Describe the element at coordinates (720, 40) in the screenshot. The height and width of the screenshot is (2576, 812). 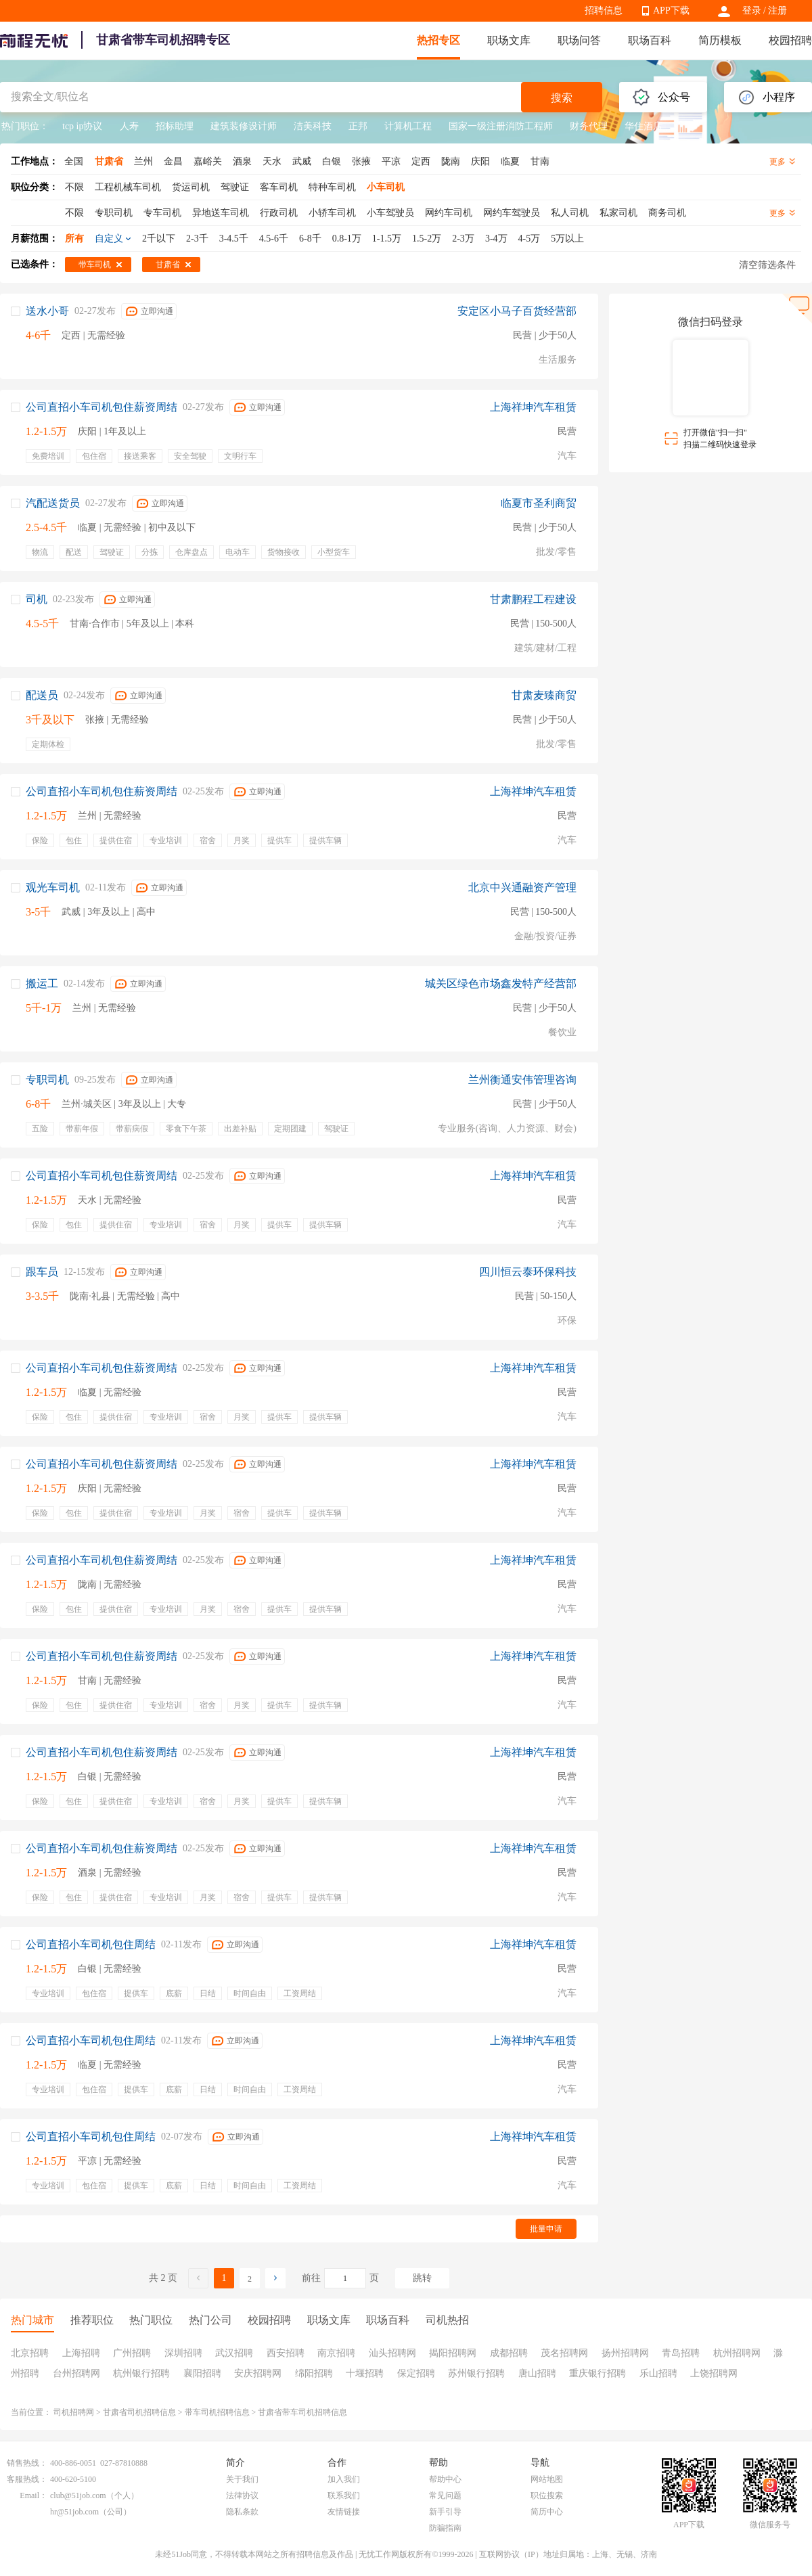
I see `简历模板` at that location.